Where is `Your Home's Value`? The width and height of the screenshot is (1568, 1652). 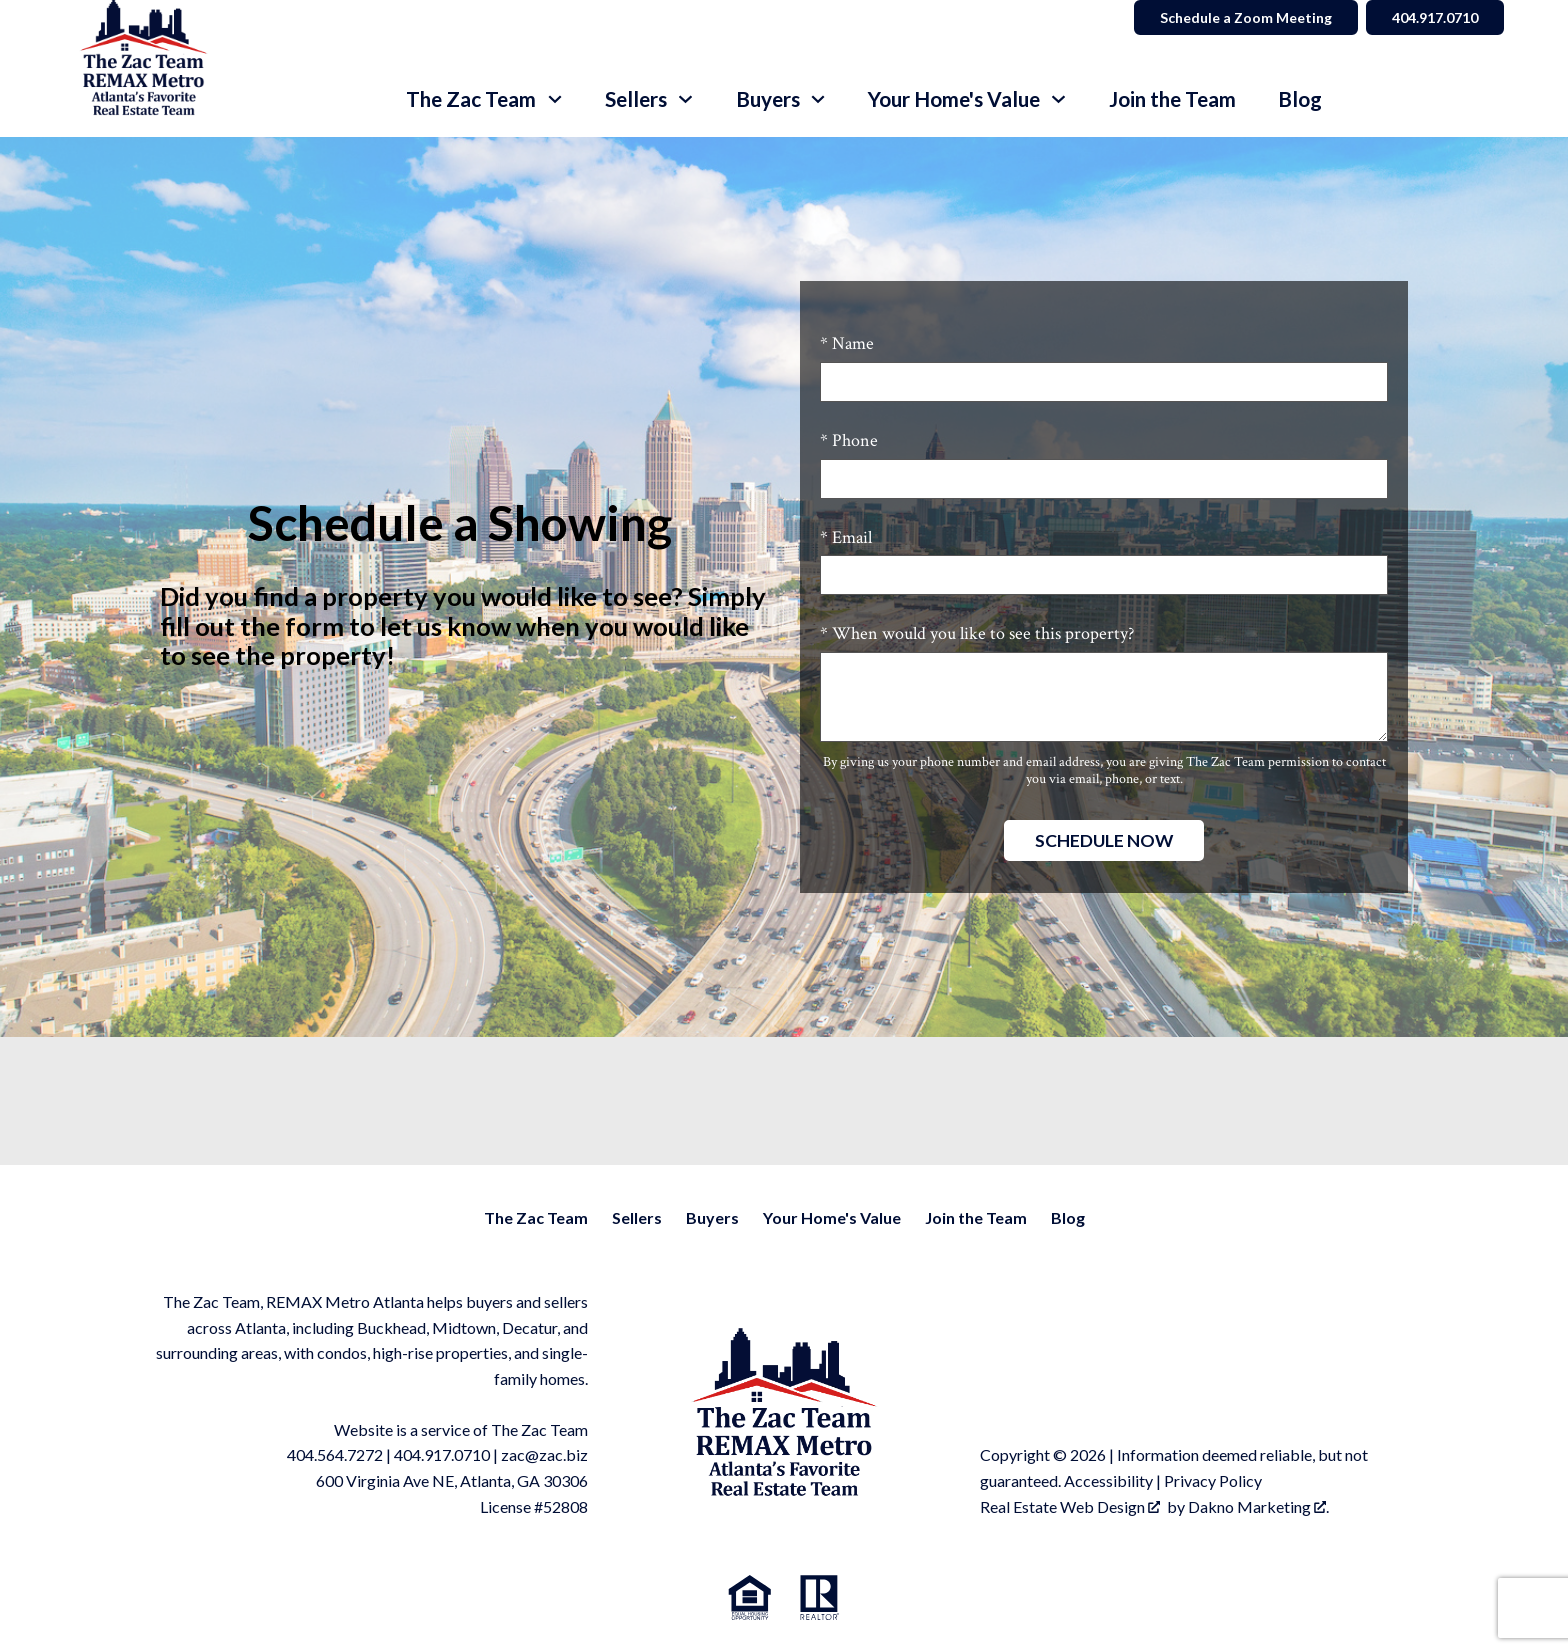 Your Home's Value is located at coordinates (832, 1217).